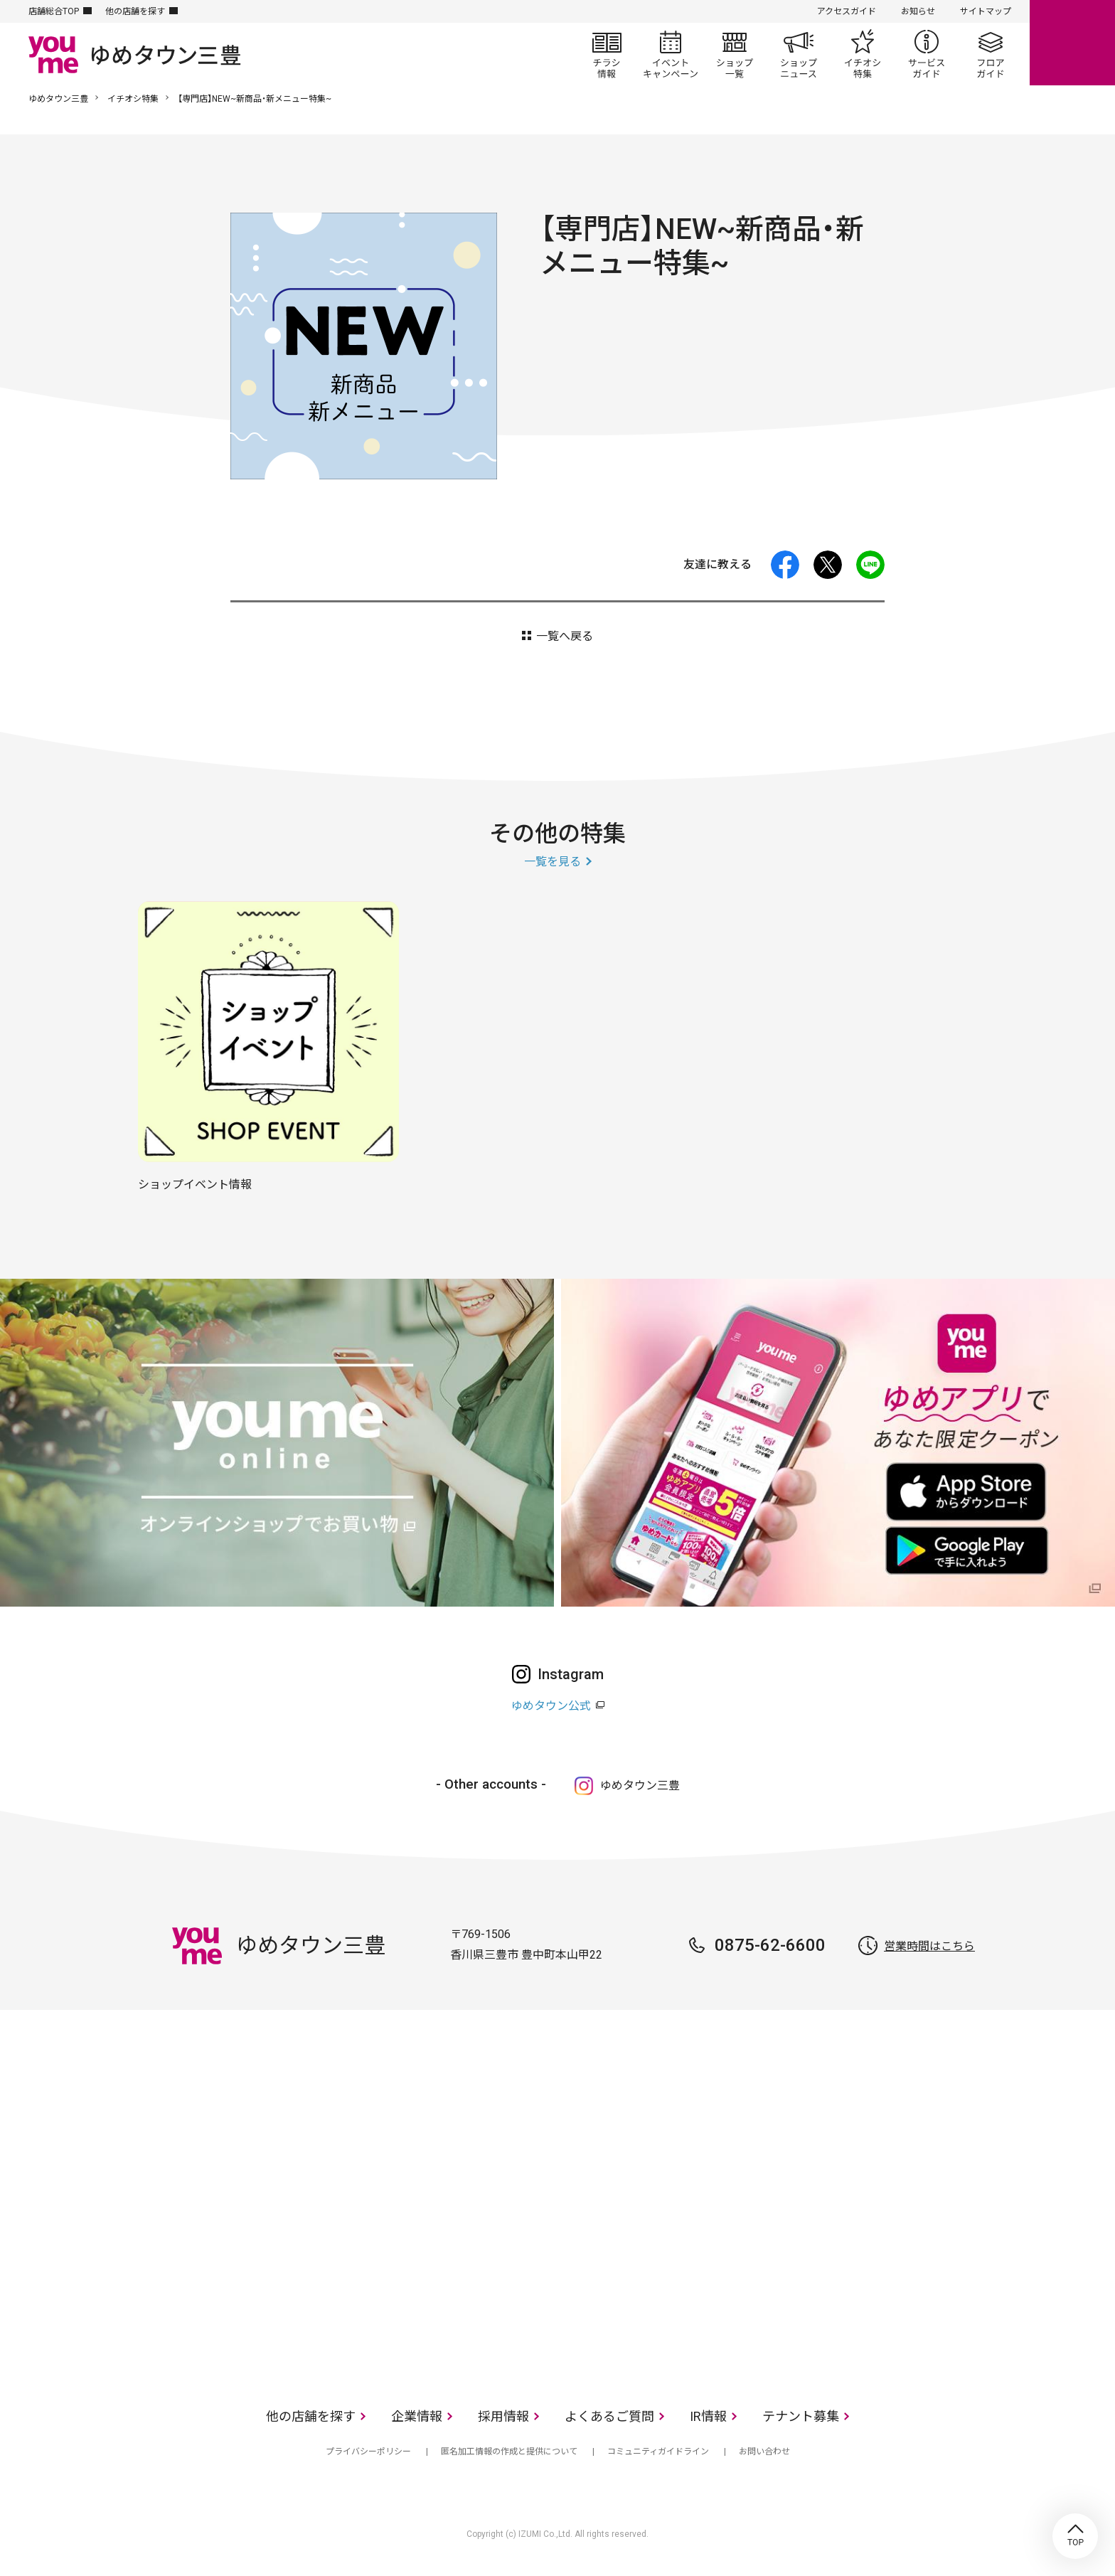  What do you see at coordinates (785, 564) in the screenshot?
I see `facebook` at bounding box center [785, 564].